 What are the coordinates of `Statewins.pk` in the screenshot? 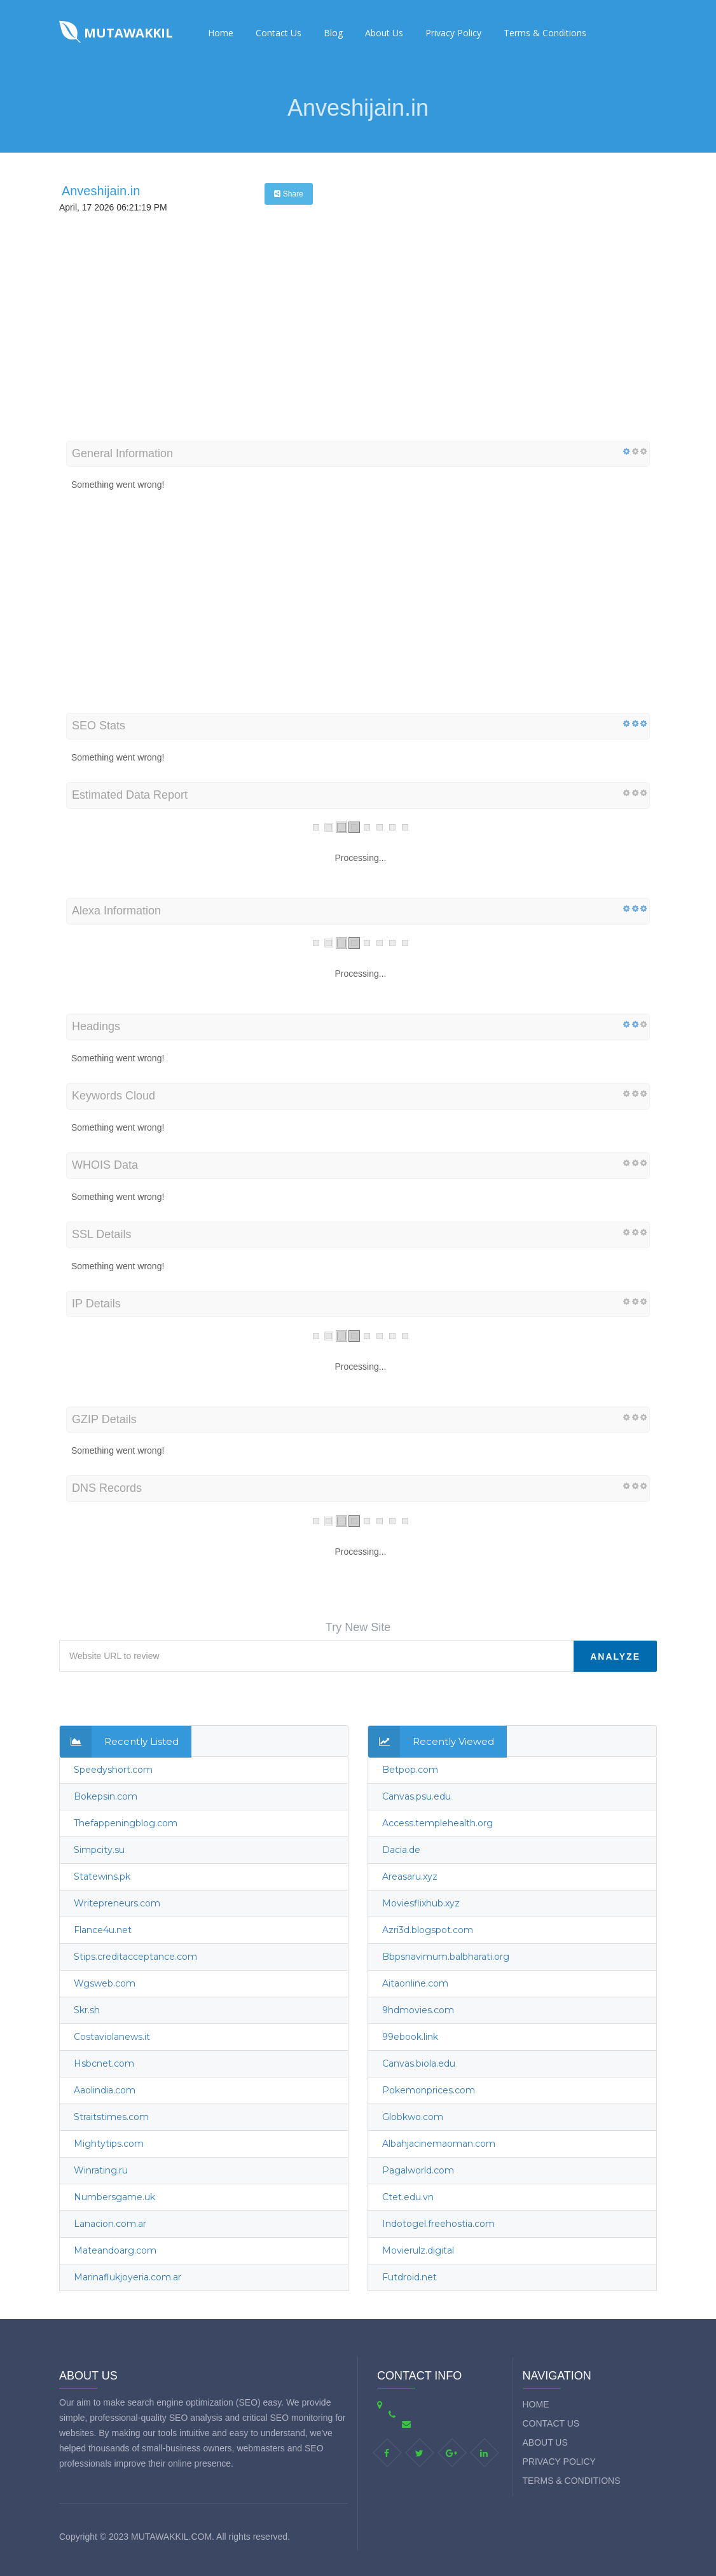 It's located at (102, 1876).